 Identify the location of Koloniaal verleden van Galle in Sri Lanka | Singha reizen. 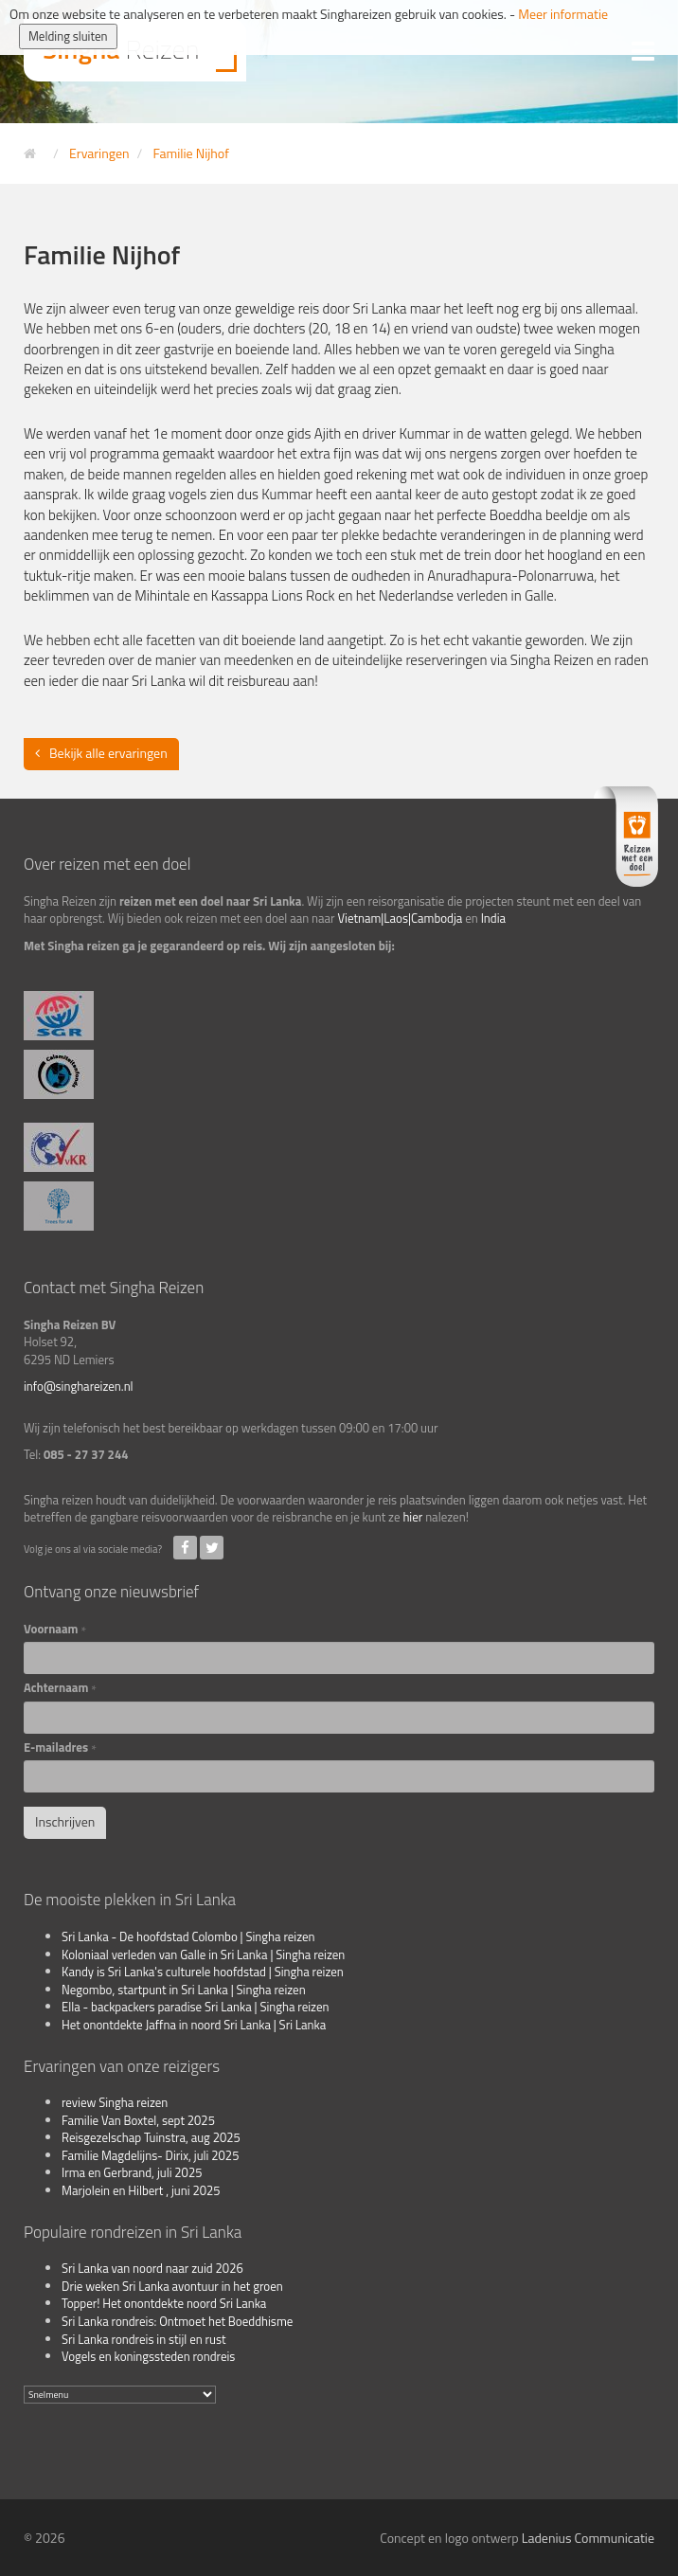
(203, 1954).